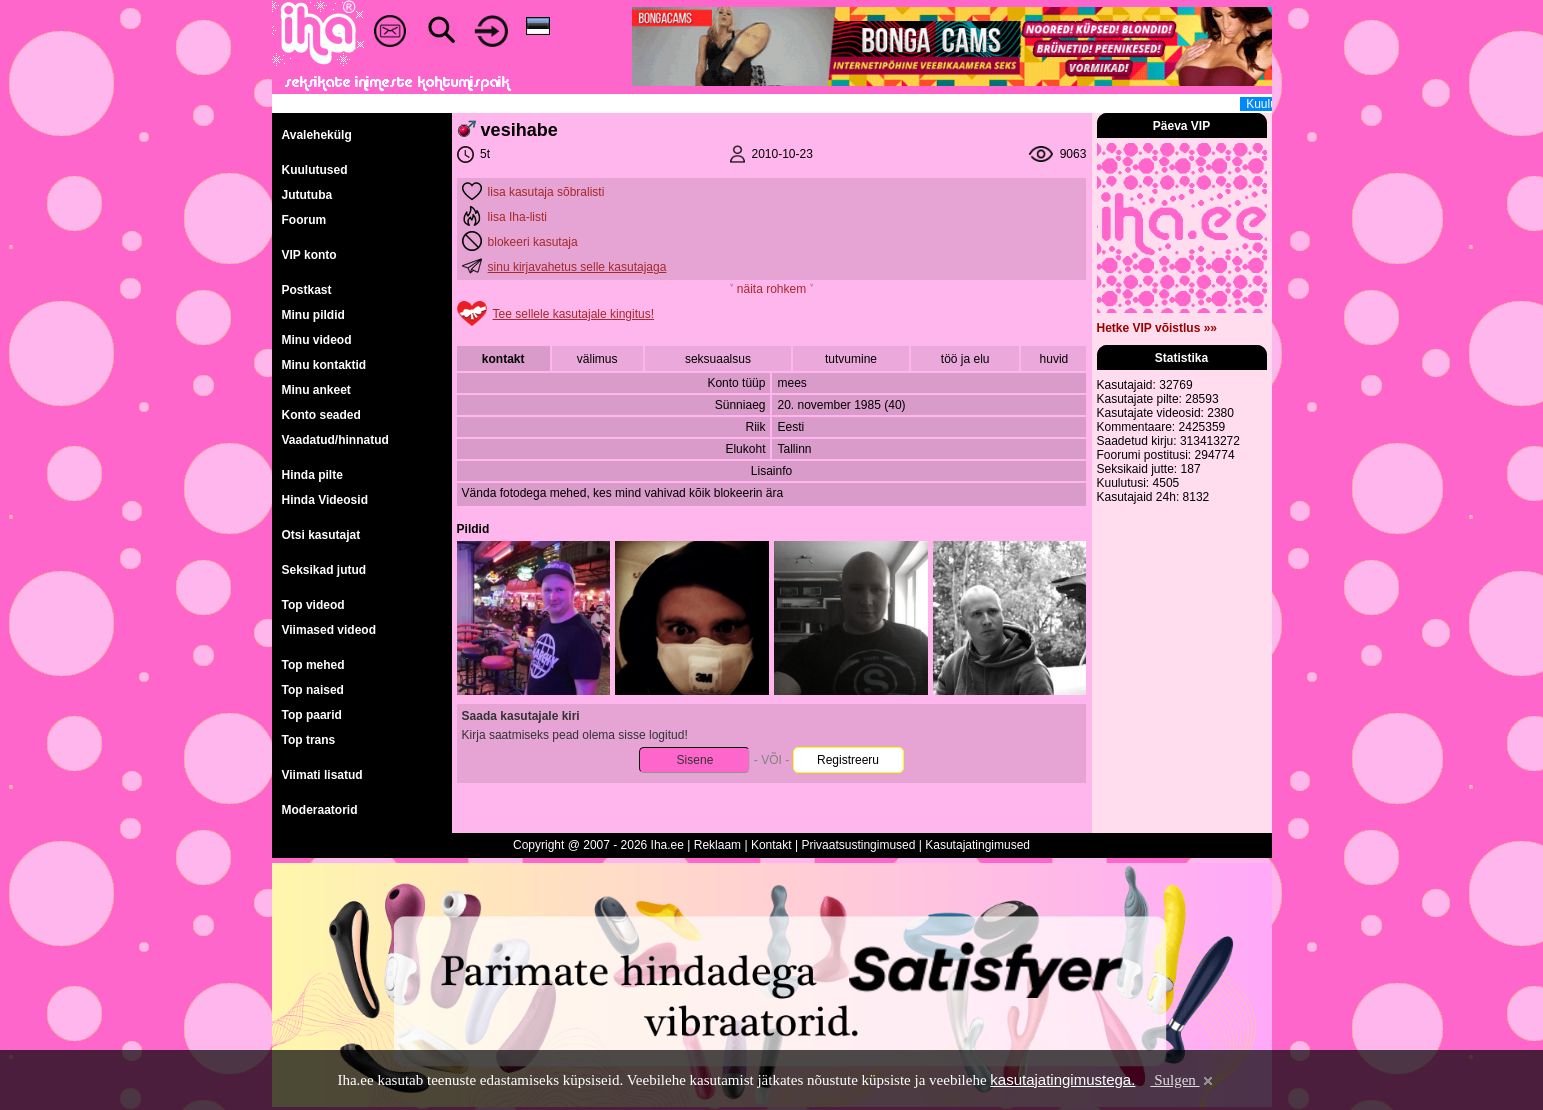 This screenshot has height=1110, width=1543. Describe the element at coordinates (324, 570) in the screenshot. I see `Seksikad jutud` at that location.